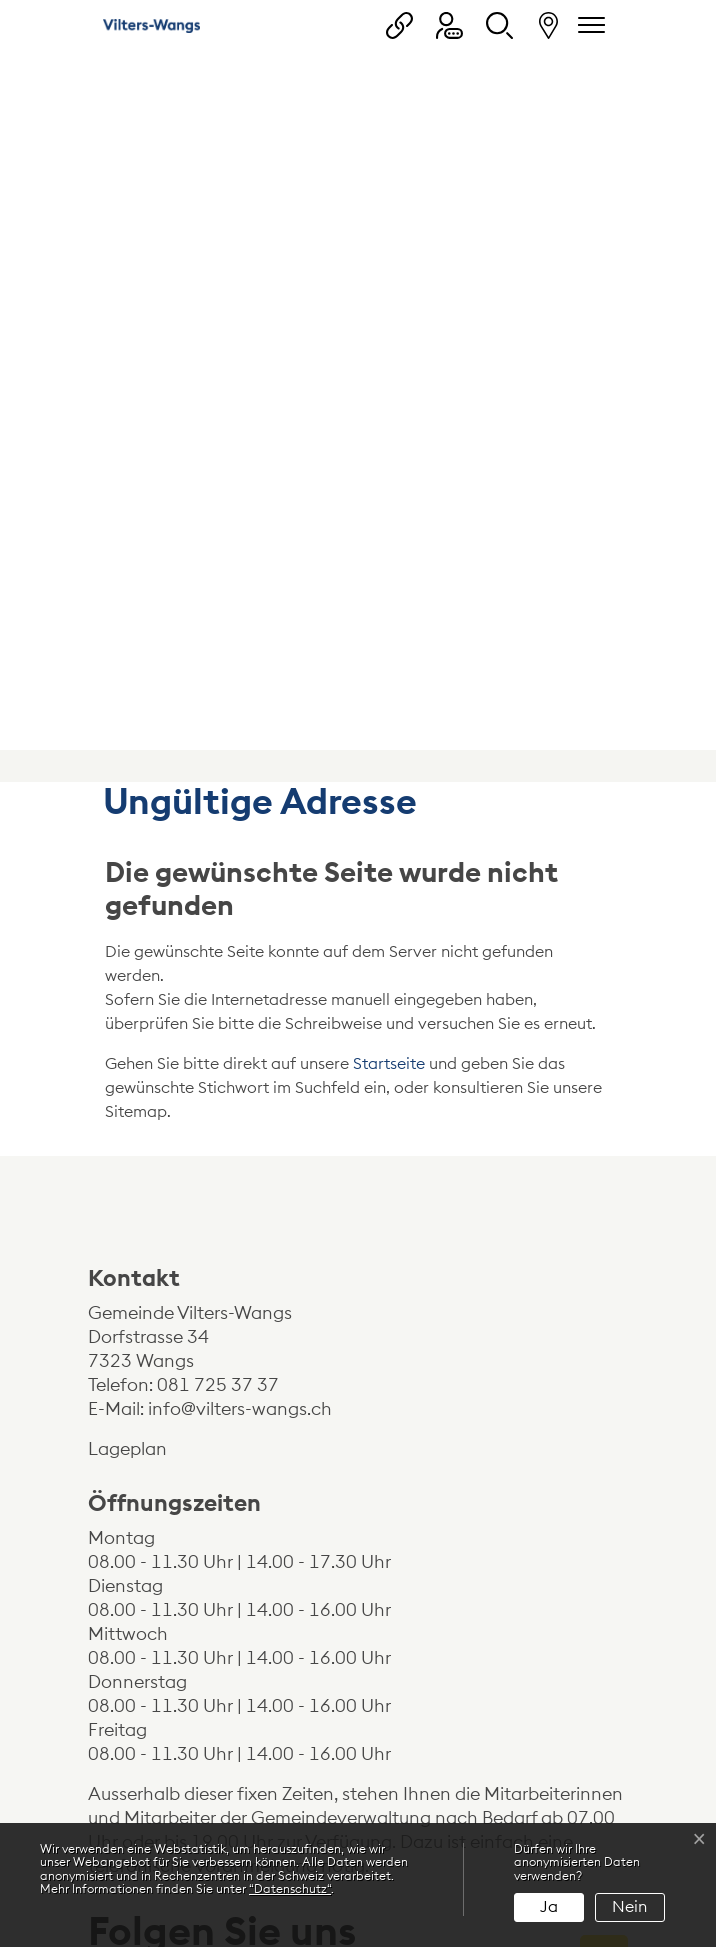  Describe the element at coordinates (290, 1889) in the screenshot. I see `“Datenschutz“` at that location.